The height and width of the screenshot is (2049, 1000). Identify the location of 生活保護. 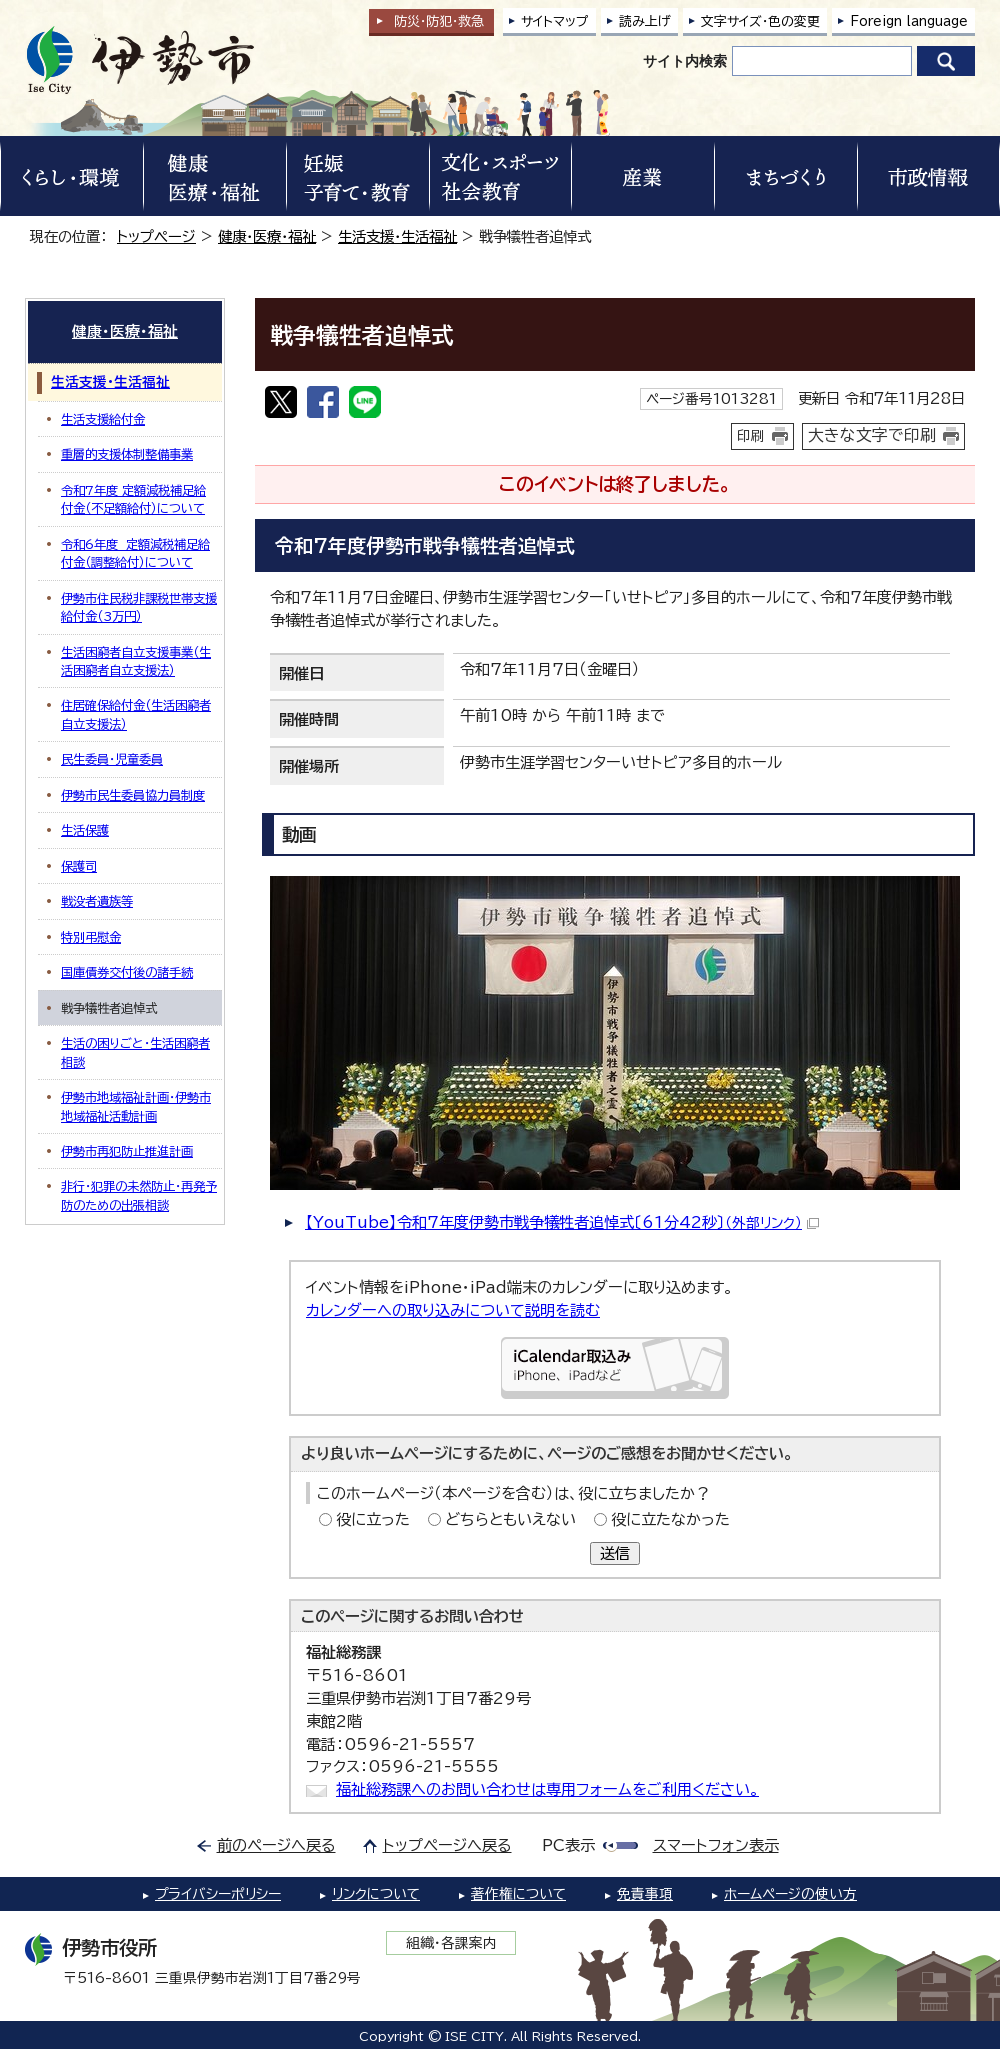
(85, 830).